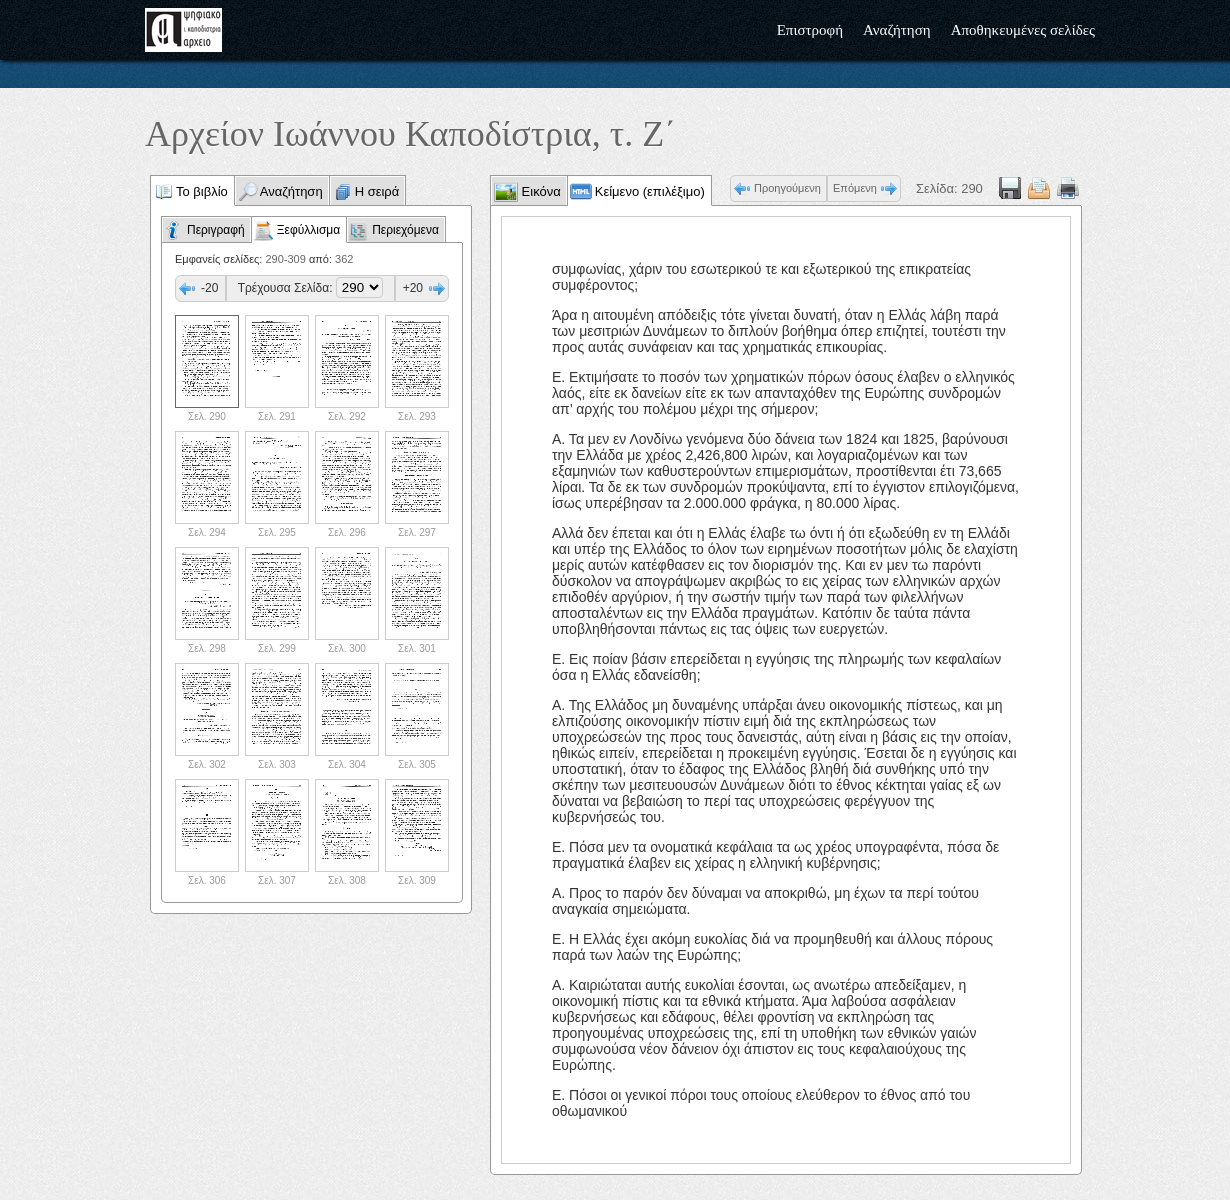  Describe the element at coordinates (539, 191) in the screenshot. I see `Εικόνα` at that location.